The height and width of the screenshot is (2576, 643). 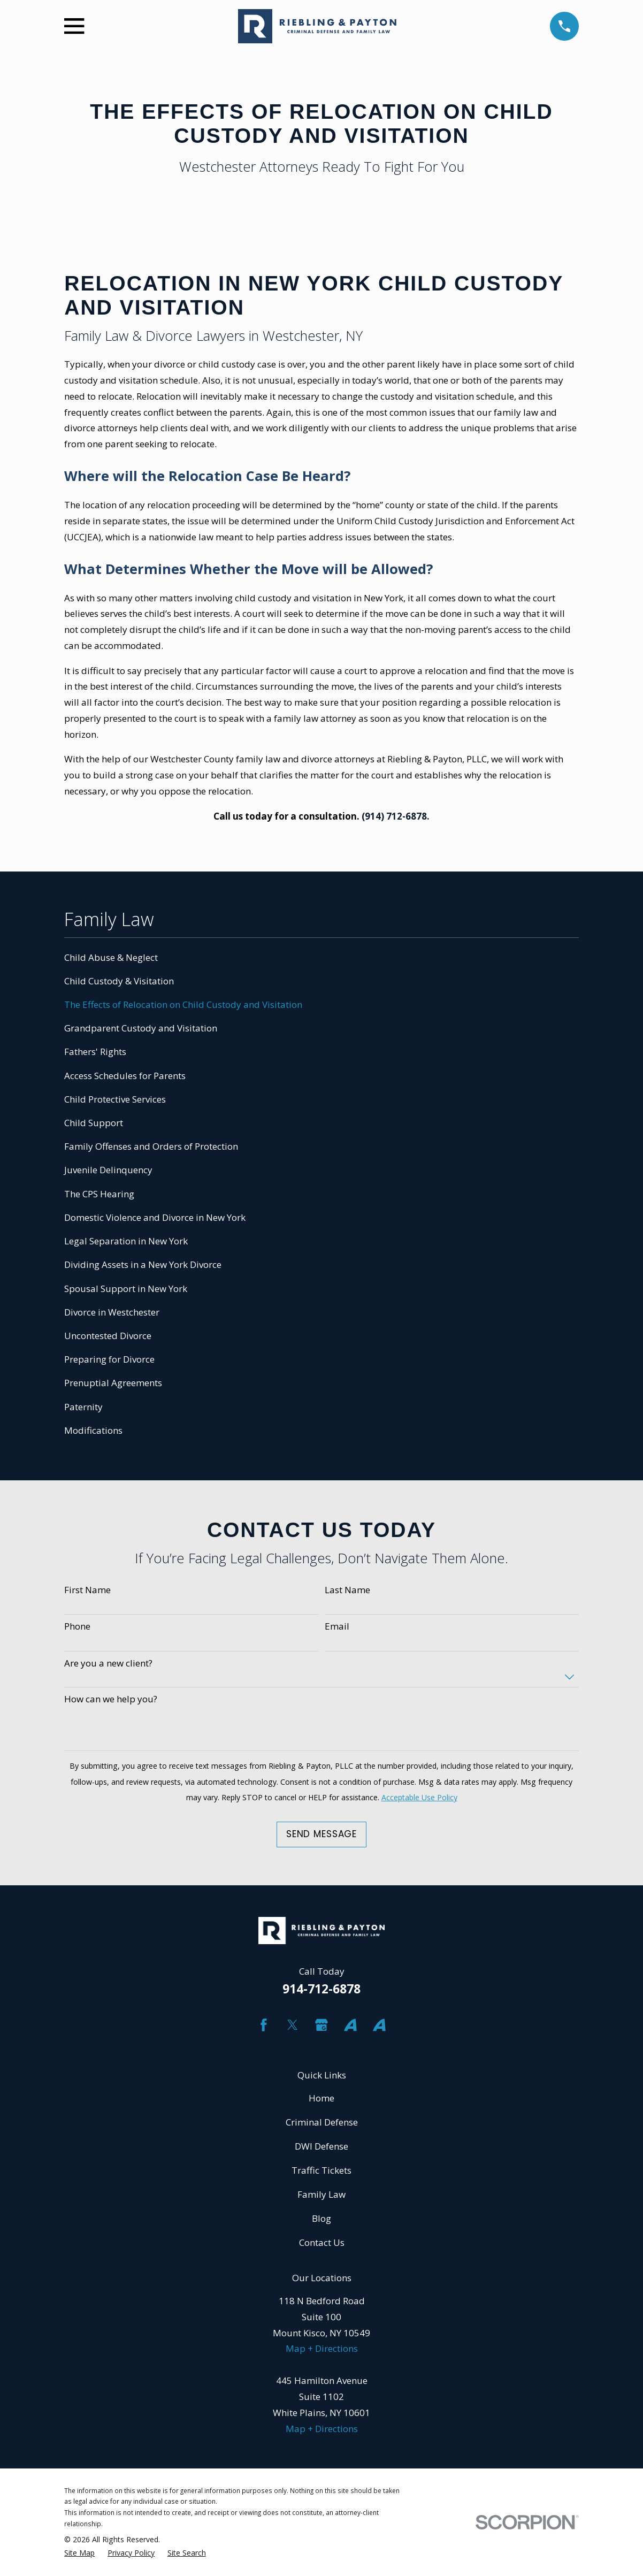 I want to click on Phone, so click(x=77, y=1626).